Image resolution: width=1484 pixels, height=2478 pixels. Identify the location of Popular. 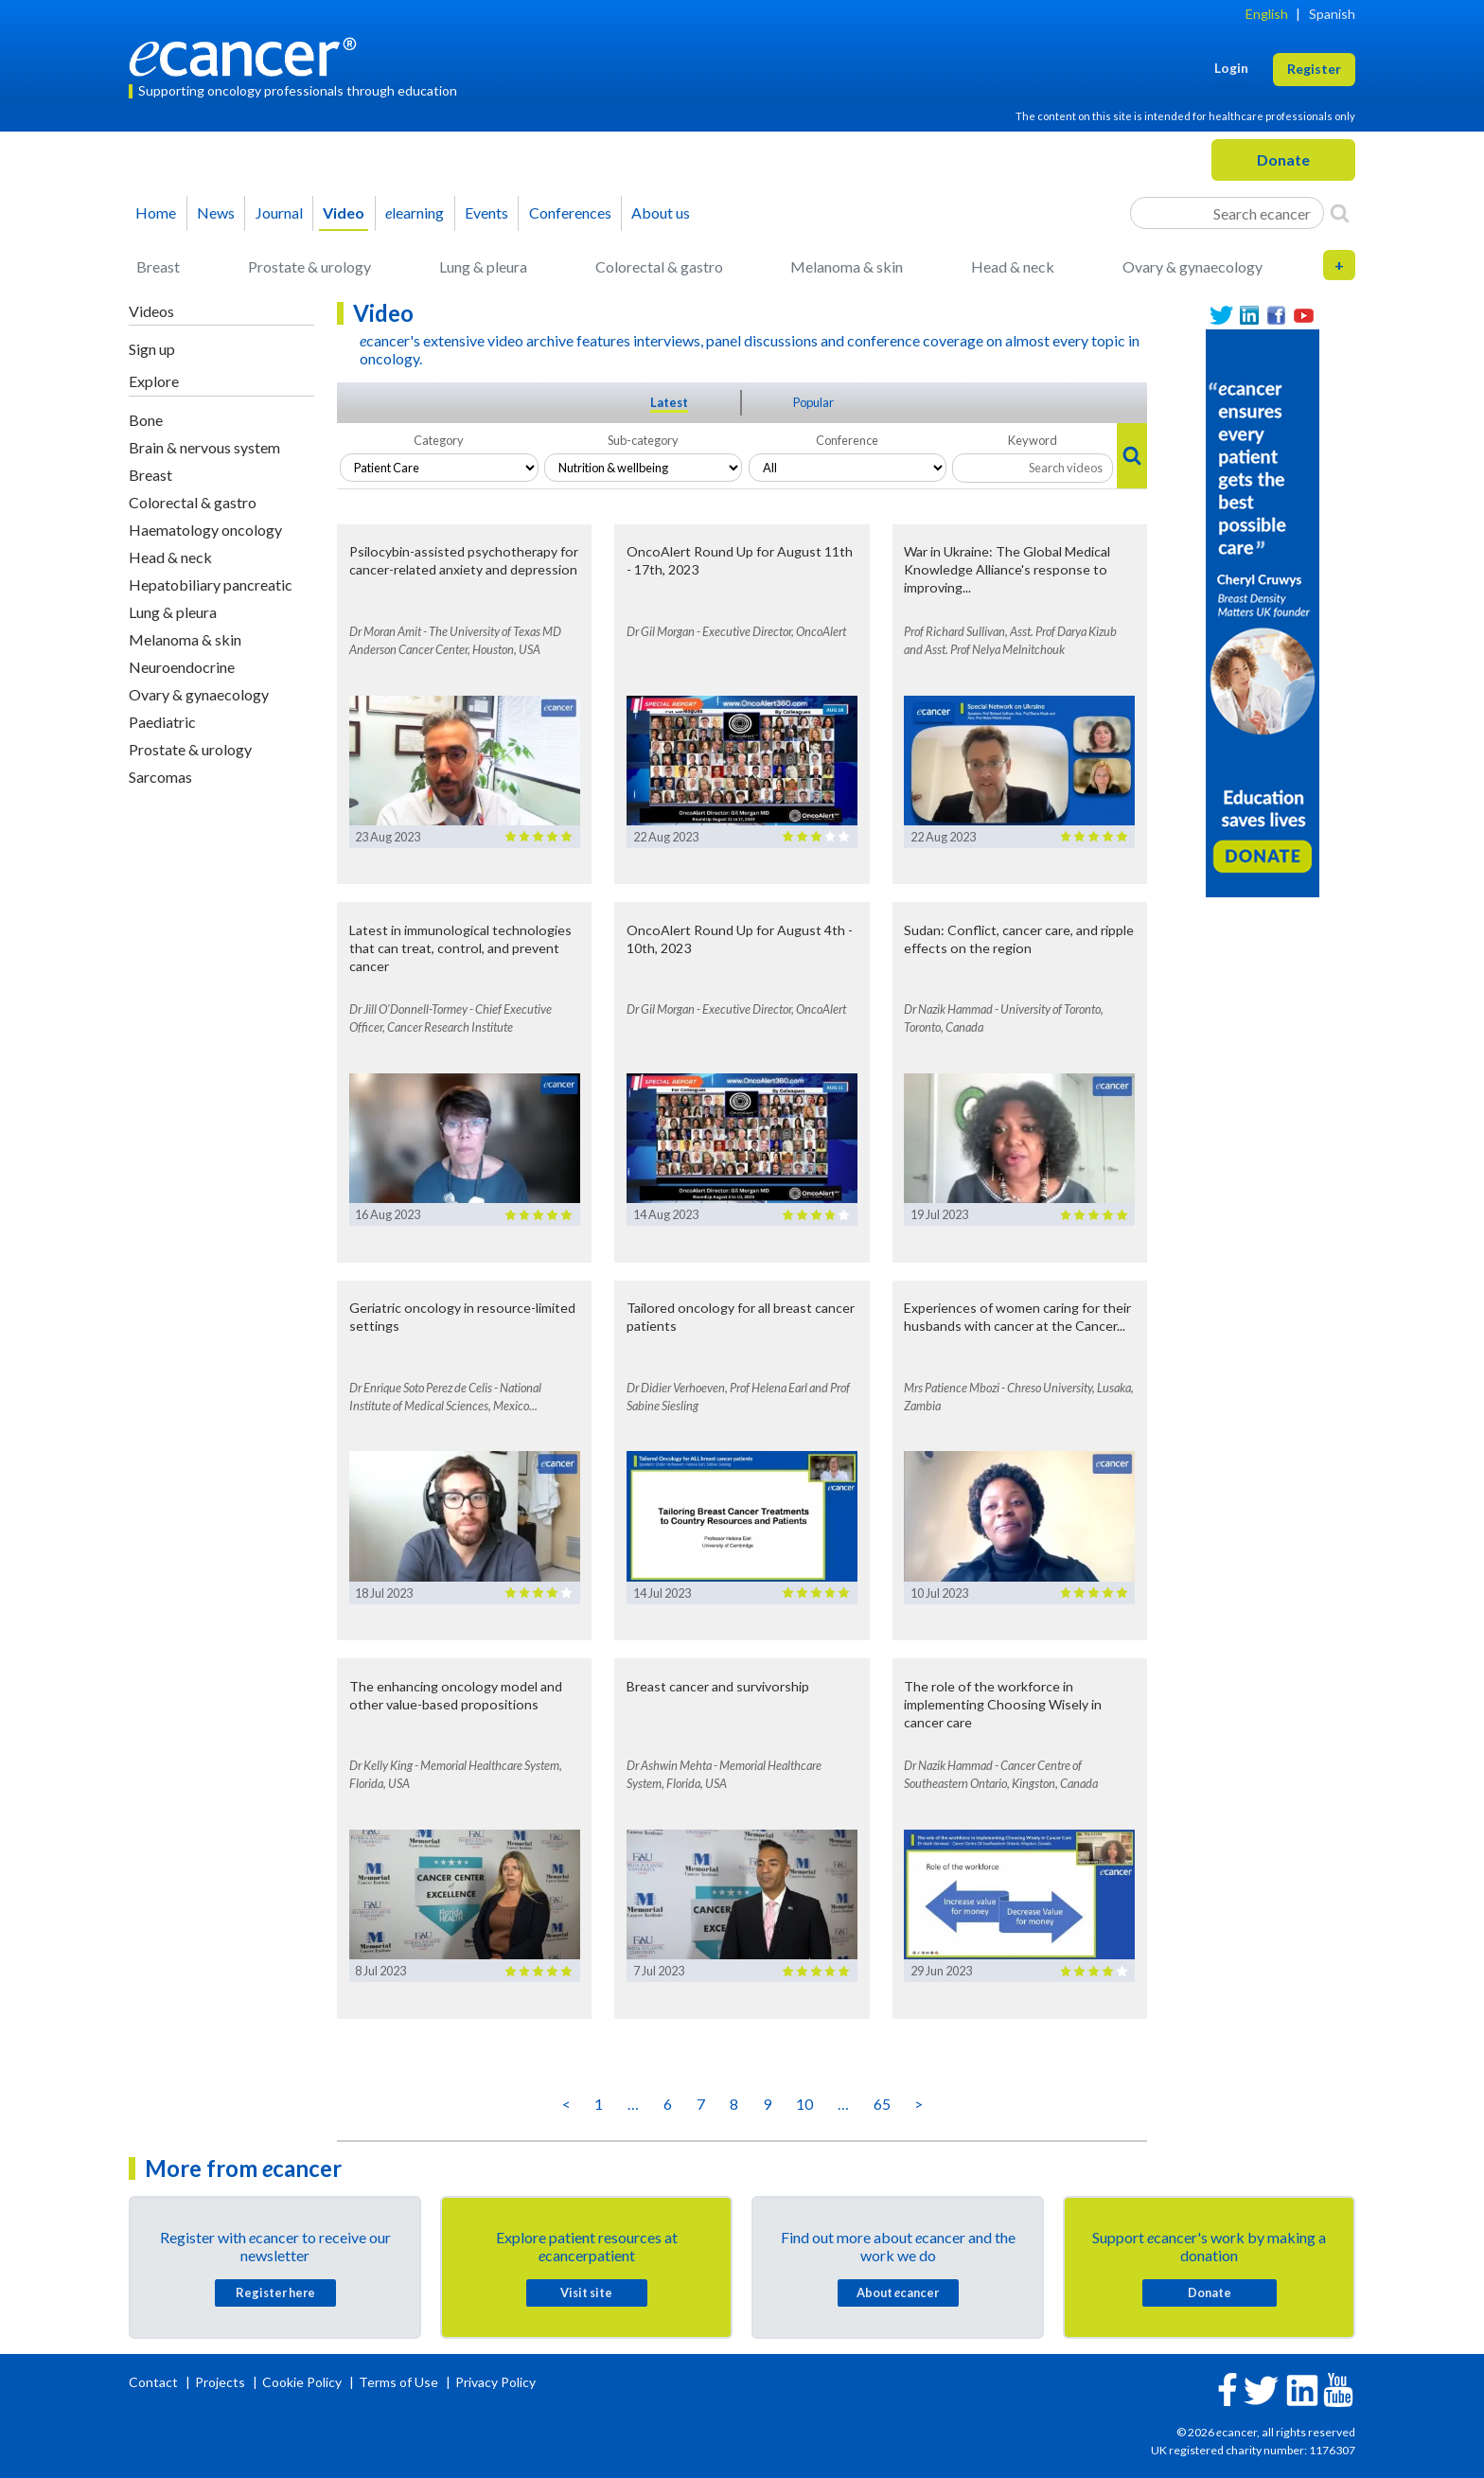
(813, 402).